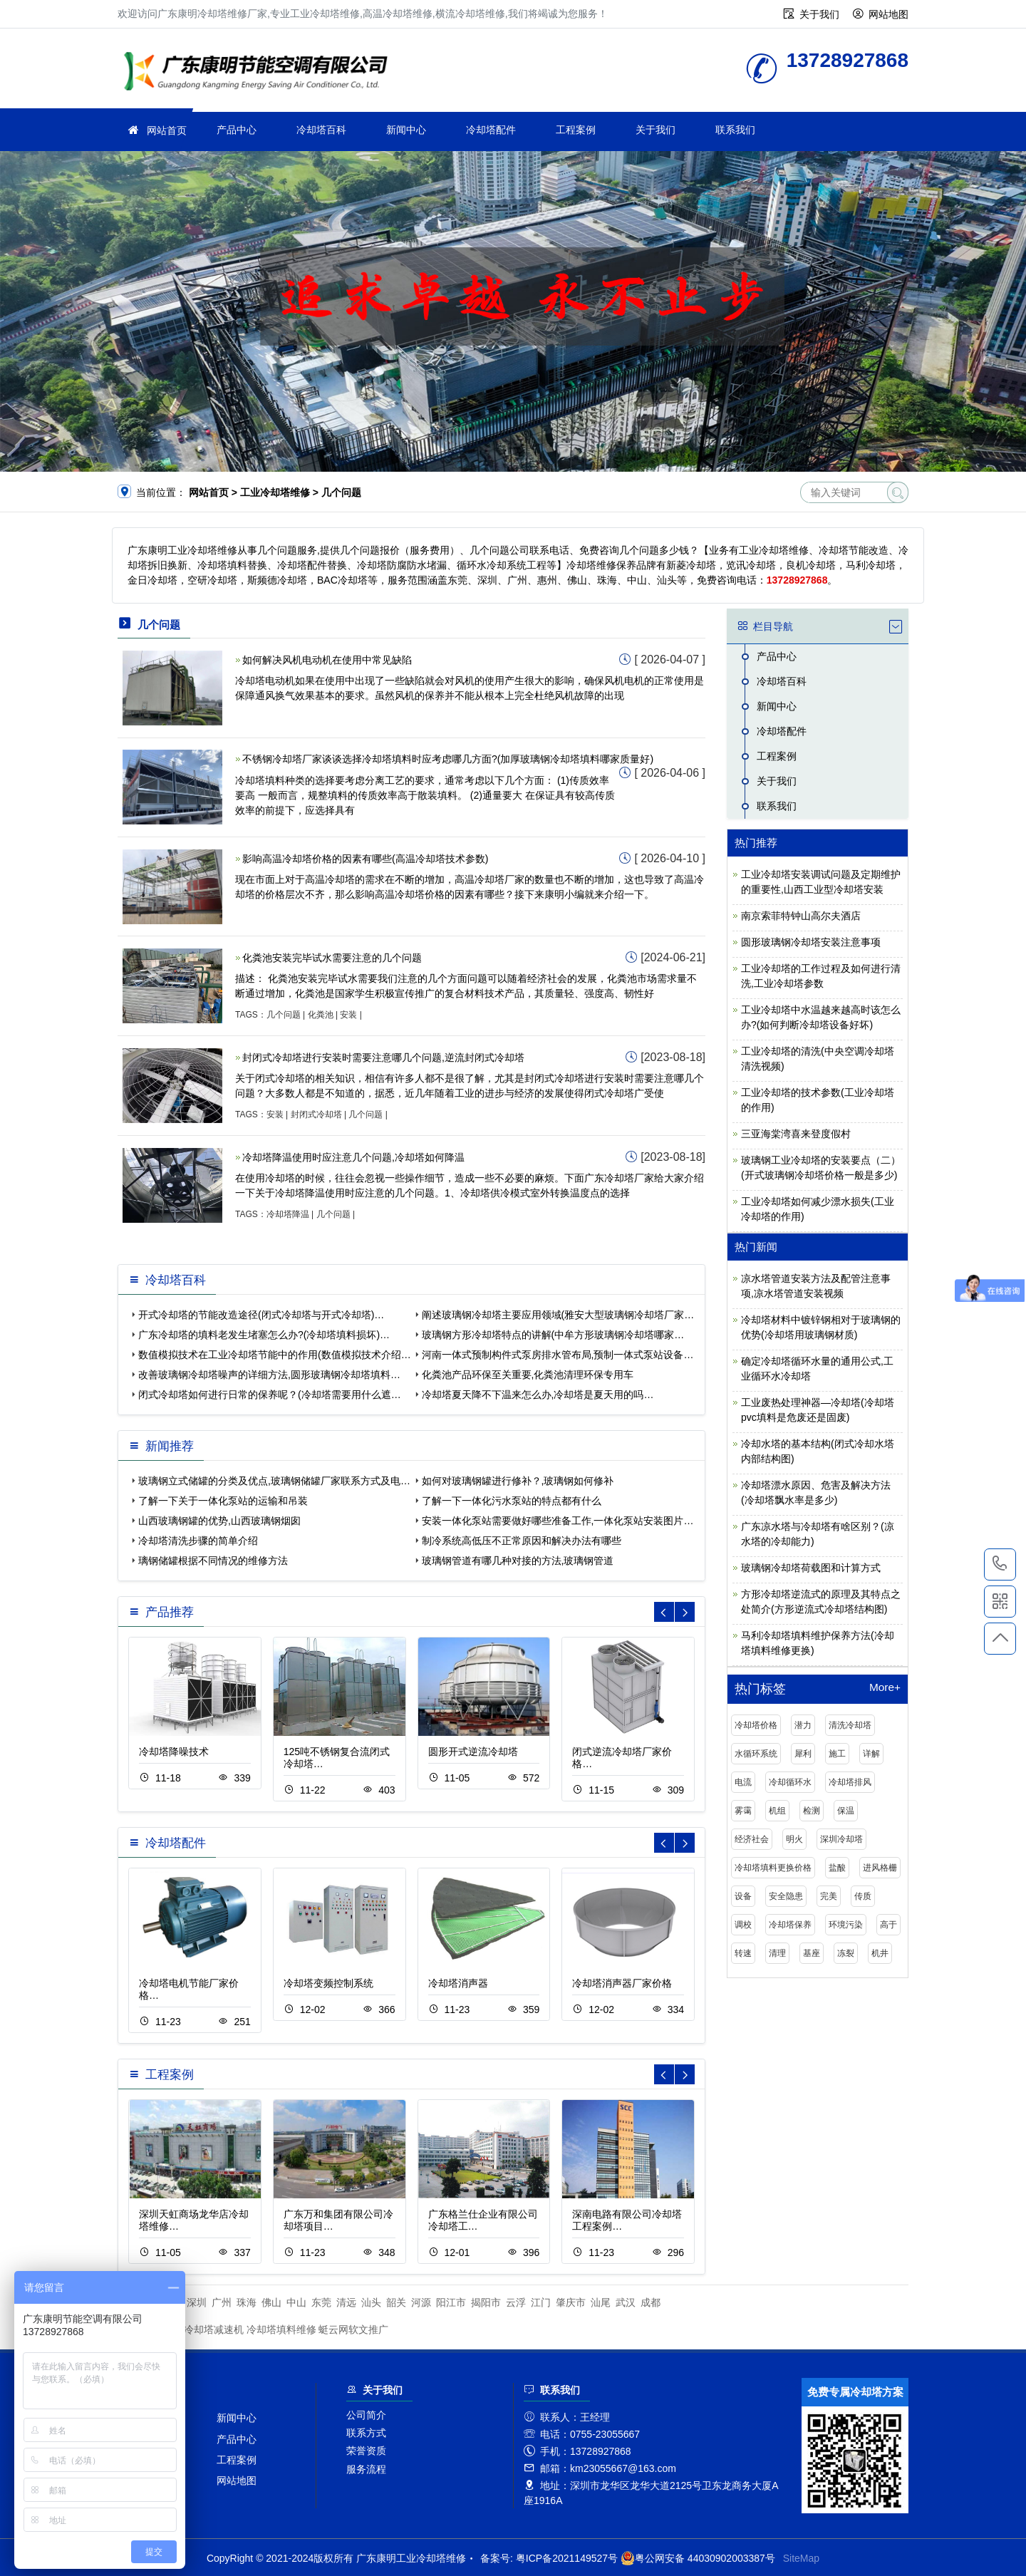 This screenshot has height=2576, width=1026. Describe the element at coordinates (871, 1754) in the screenshot. I see `详解` at that location.